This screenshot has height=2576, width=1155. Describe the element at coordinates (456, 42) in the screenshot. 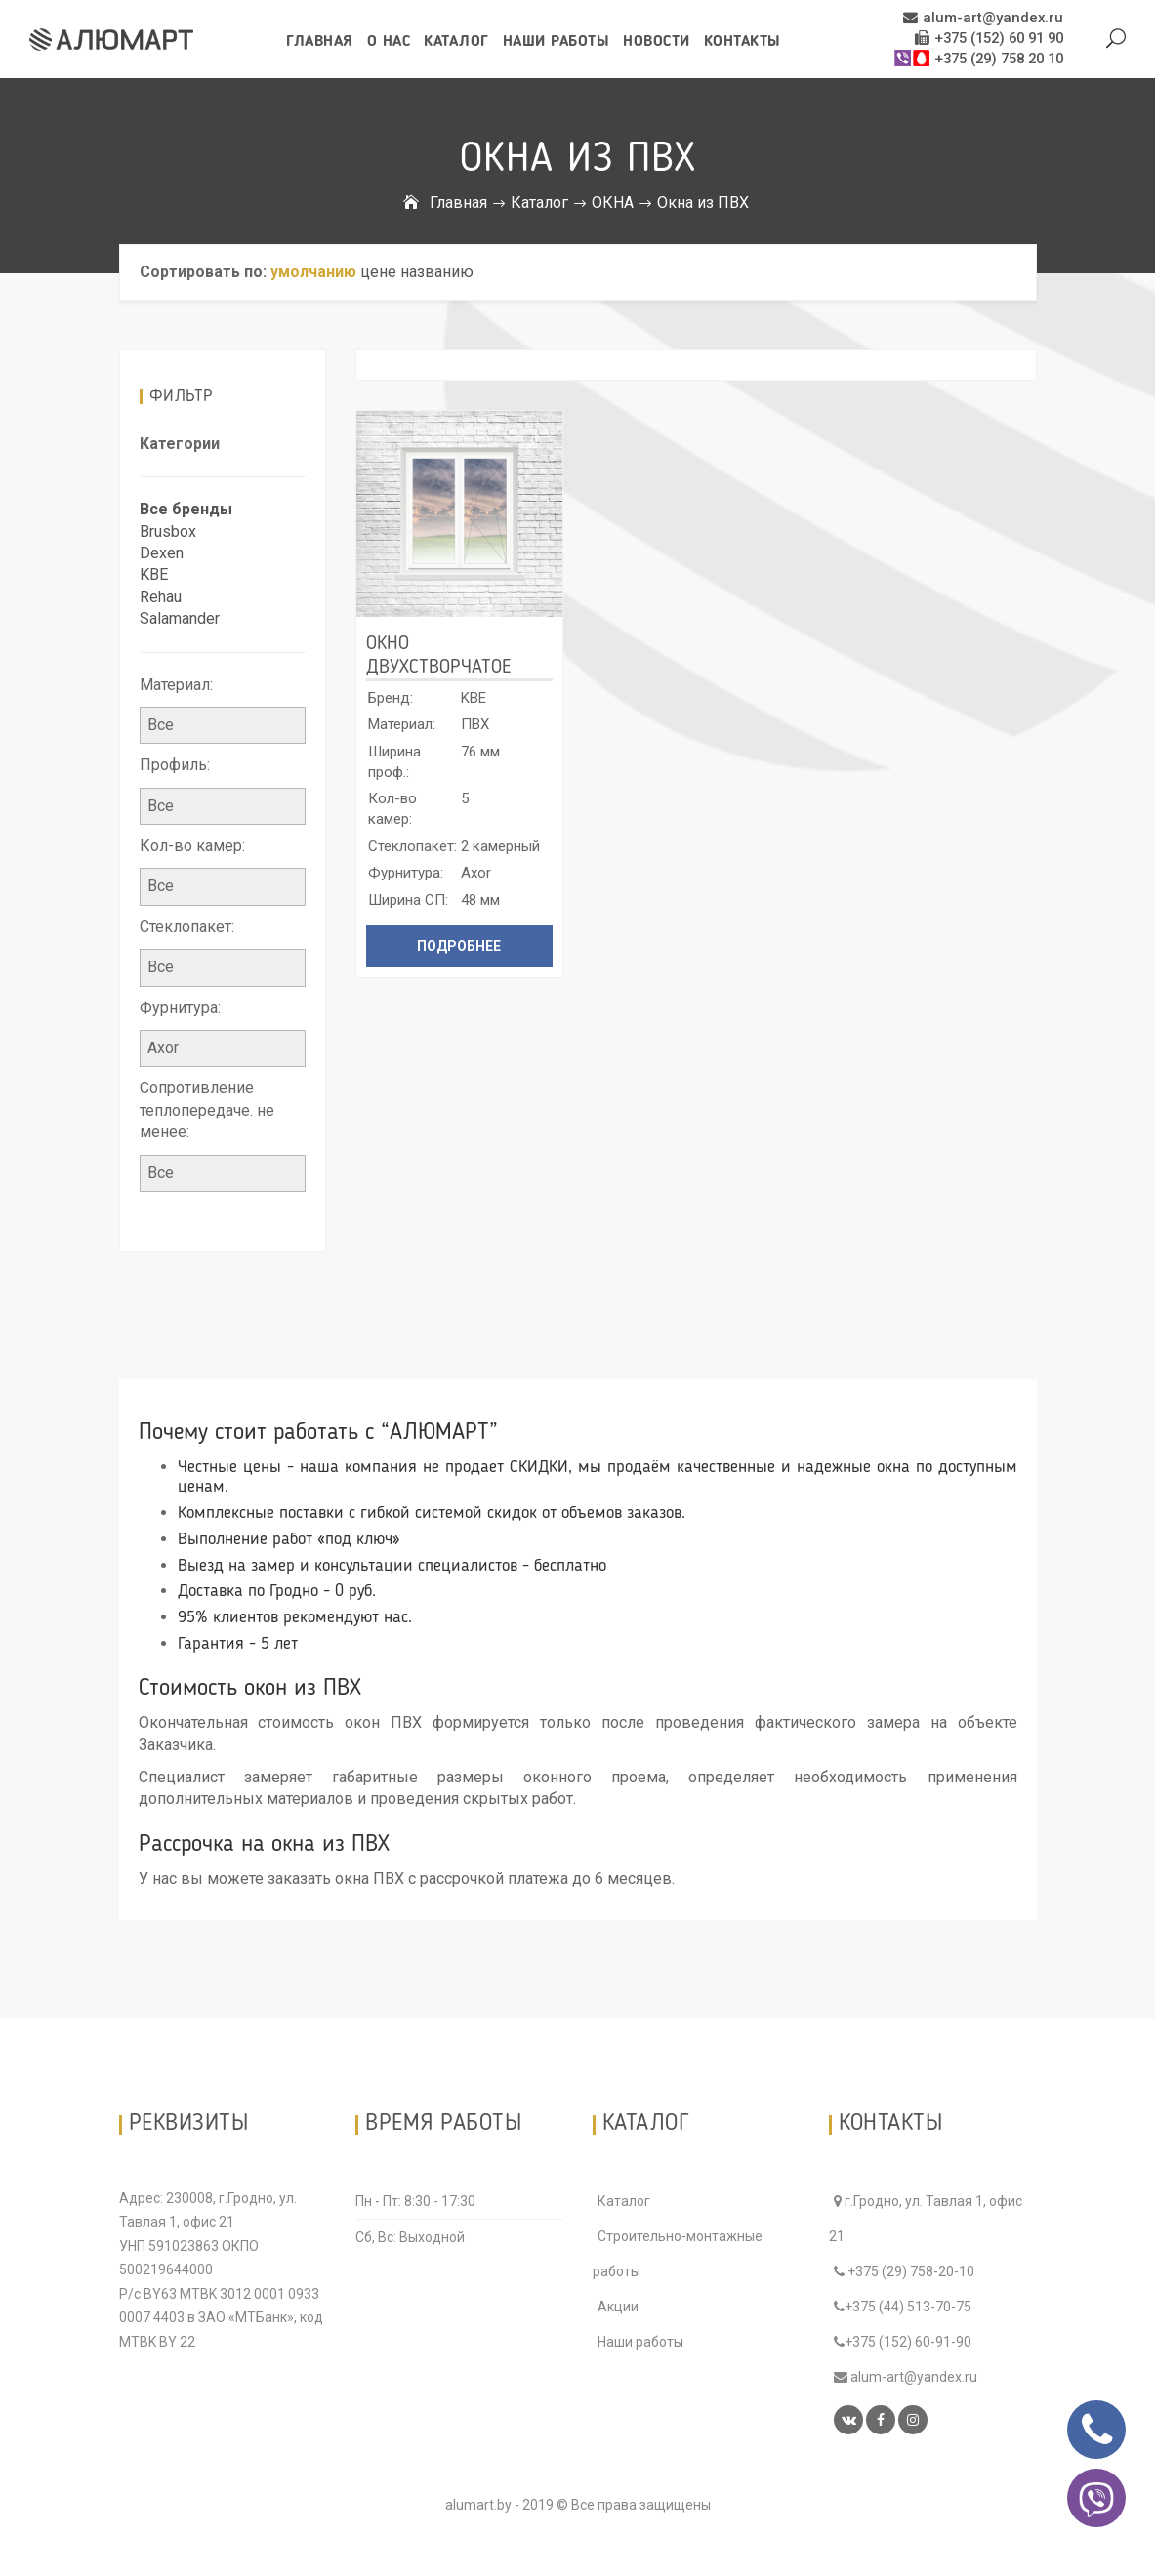

I see `Каталог` at that location.